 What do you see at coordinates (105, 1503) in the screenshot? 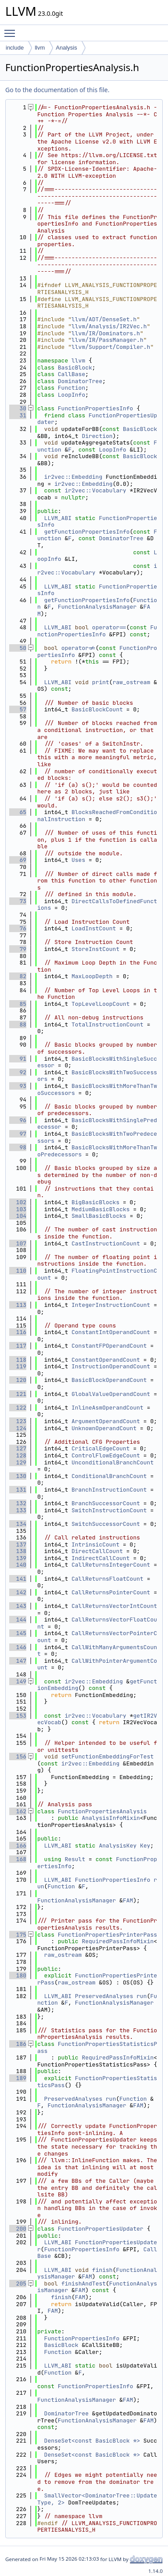
I see `BranchSuccessorCount` at bounding box center [105, 1503].